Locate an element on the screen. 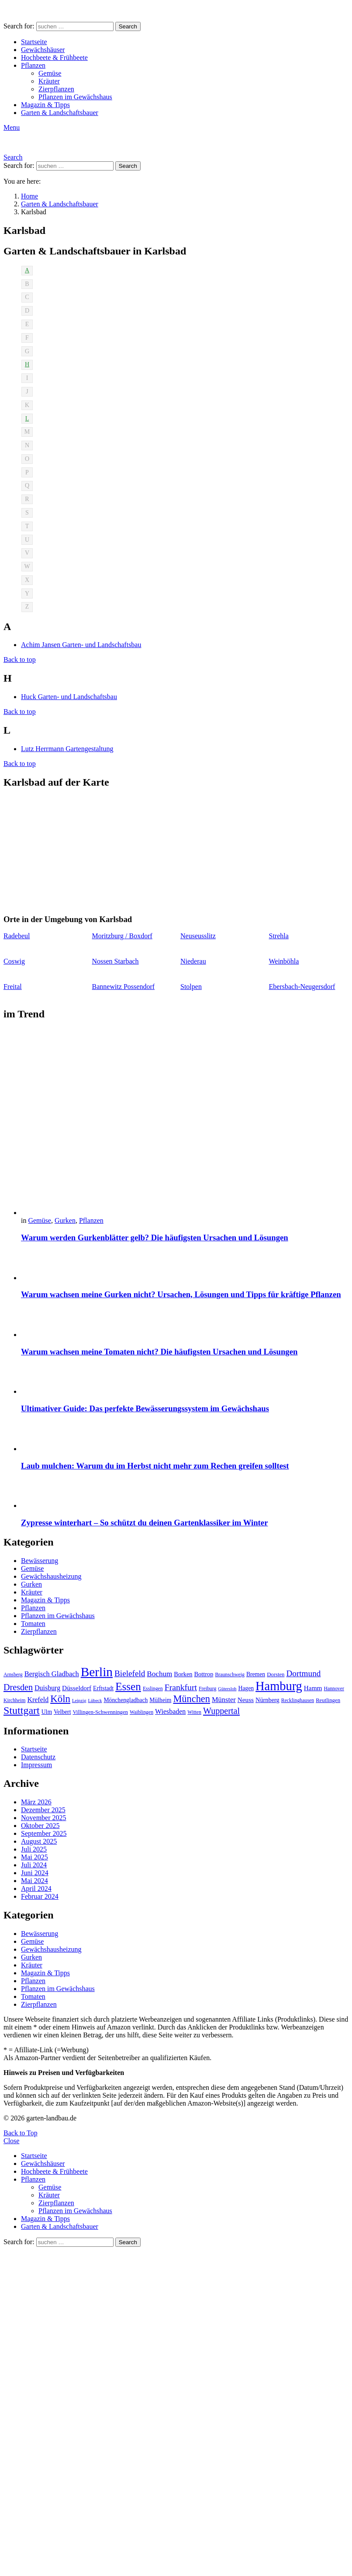 Image resolution: width=352 pixels, height=2576 pixels. Berlin [Berlin (57 Einträge)] is located at coordinates (97, 1672).